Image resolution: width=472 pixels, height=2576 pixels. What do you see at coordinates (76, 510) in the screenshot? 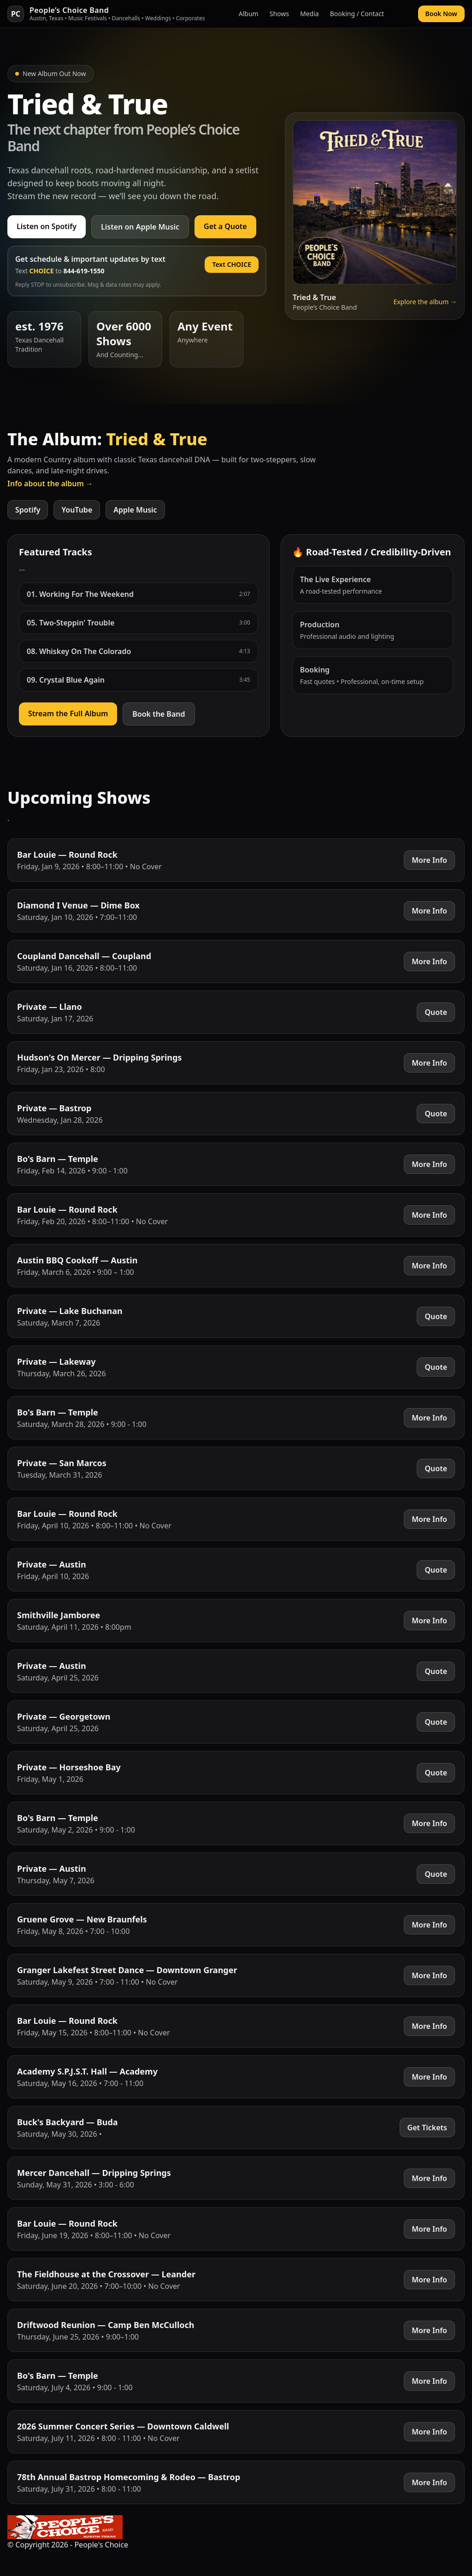
I see `YouTube` at bounding box center [76, 510].